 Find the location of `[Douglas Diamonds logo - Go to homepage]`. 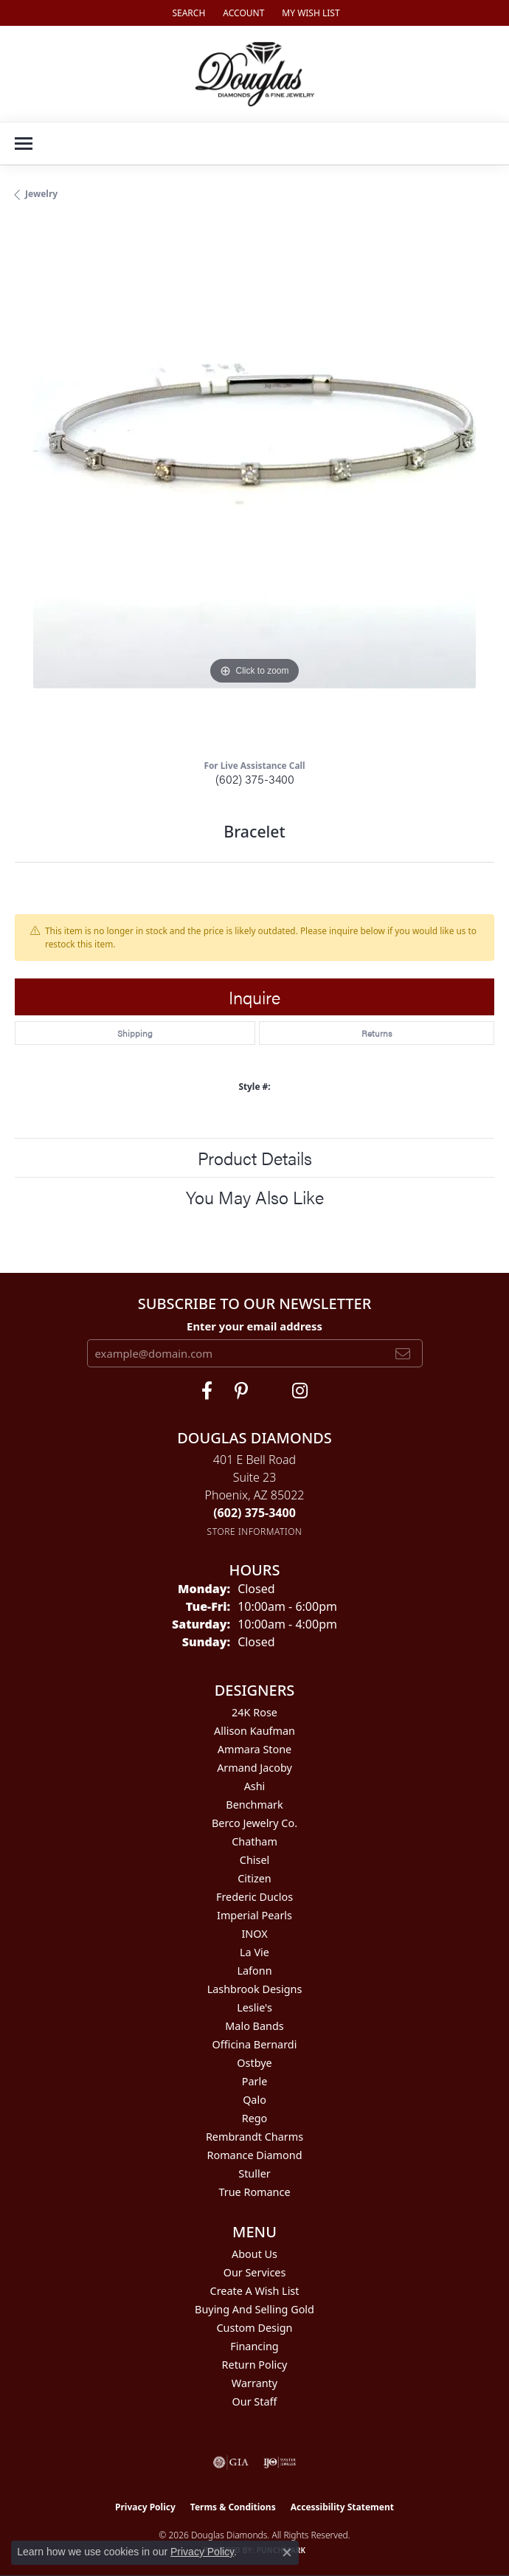

[Douglas Diamonds logo - Go to homepage] is located at coordinates (255, 73).